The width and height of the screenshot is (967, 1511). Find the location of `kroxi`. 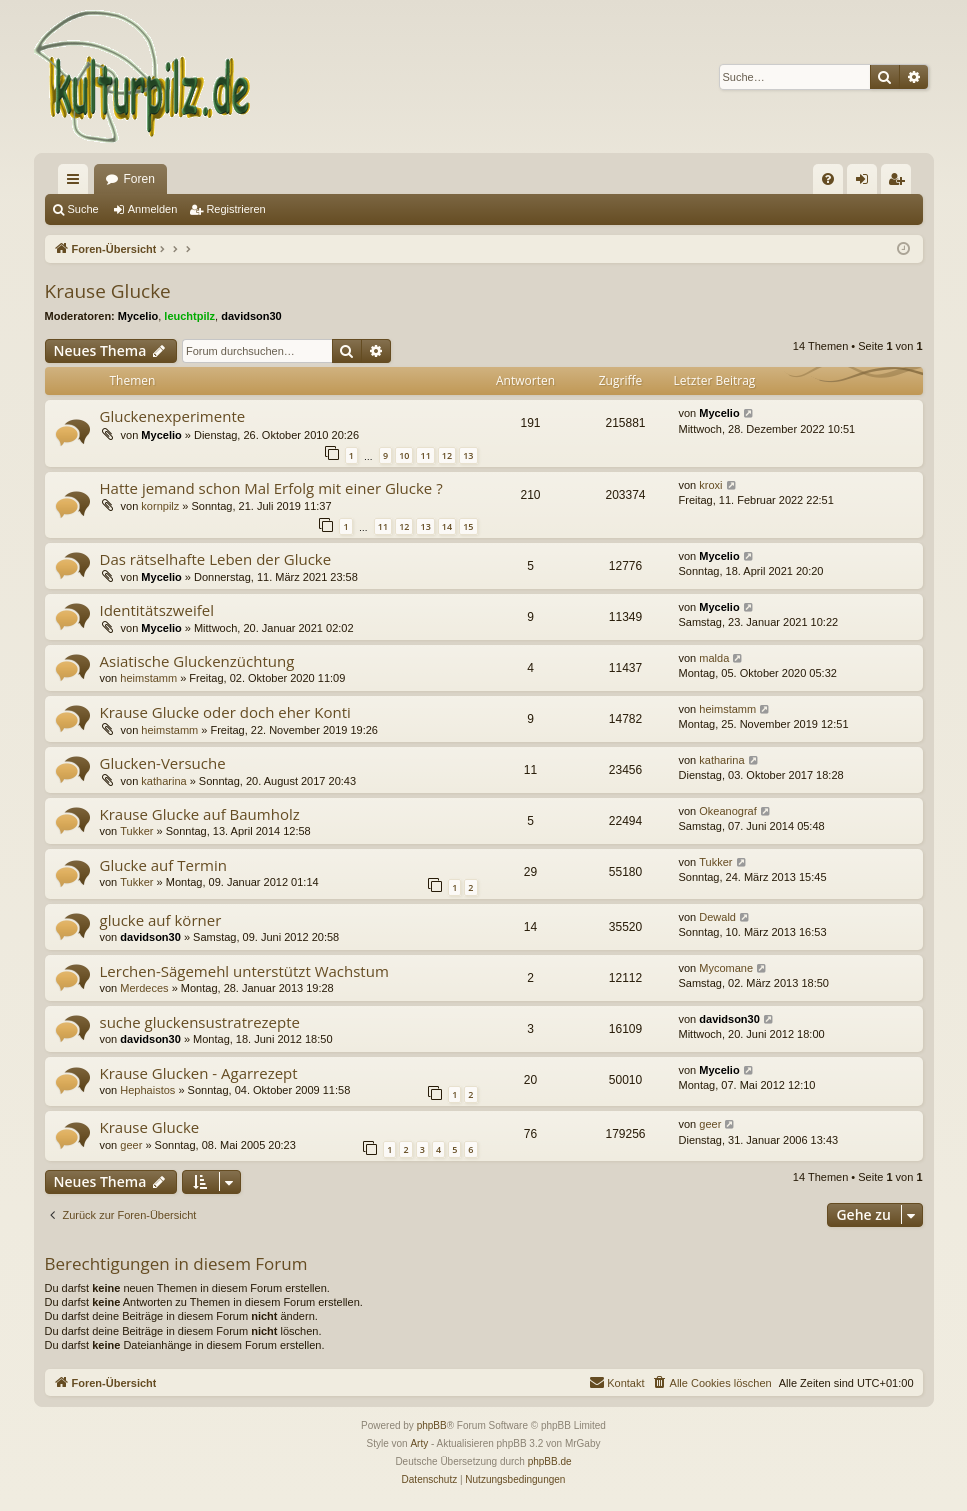

kroxi is located at coordinates (710, 485).